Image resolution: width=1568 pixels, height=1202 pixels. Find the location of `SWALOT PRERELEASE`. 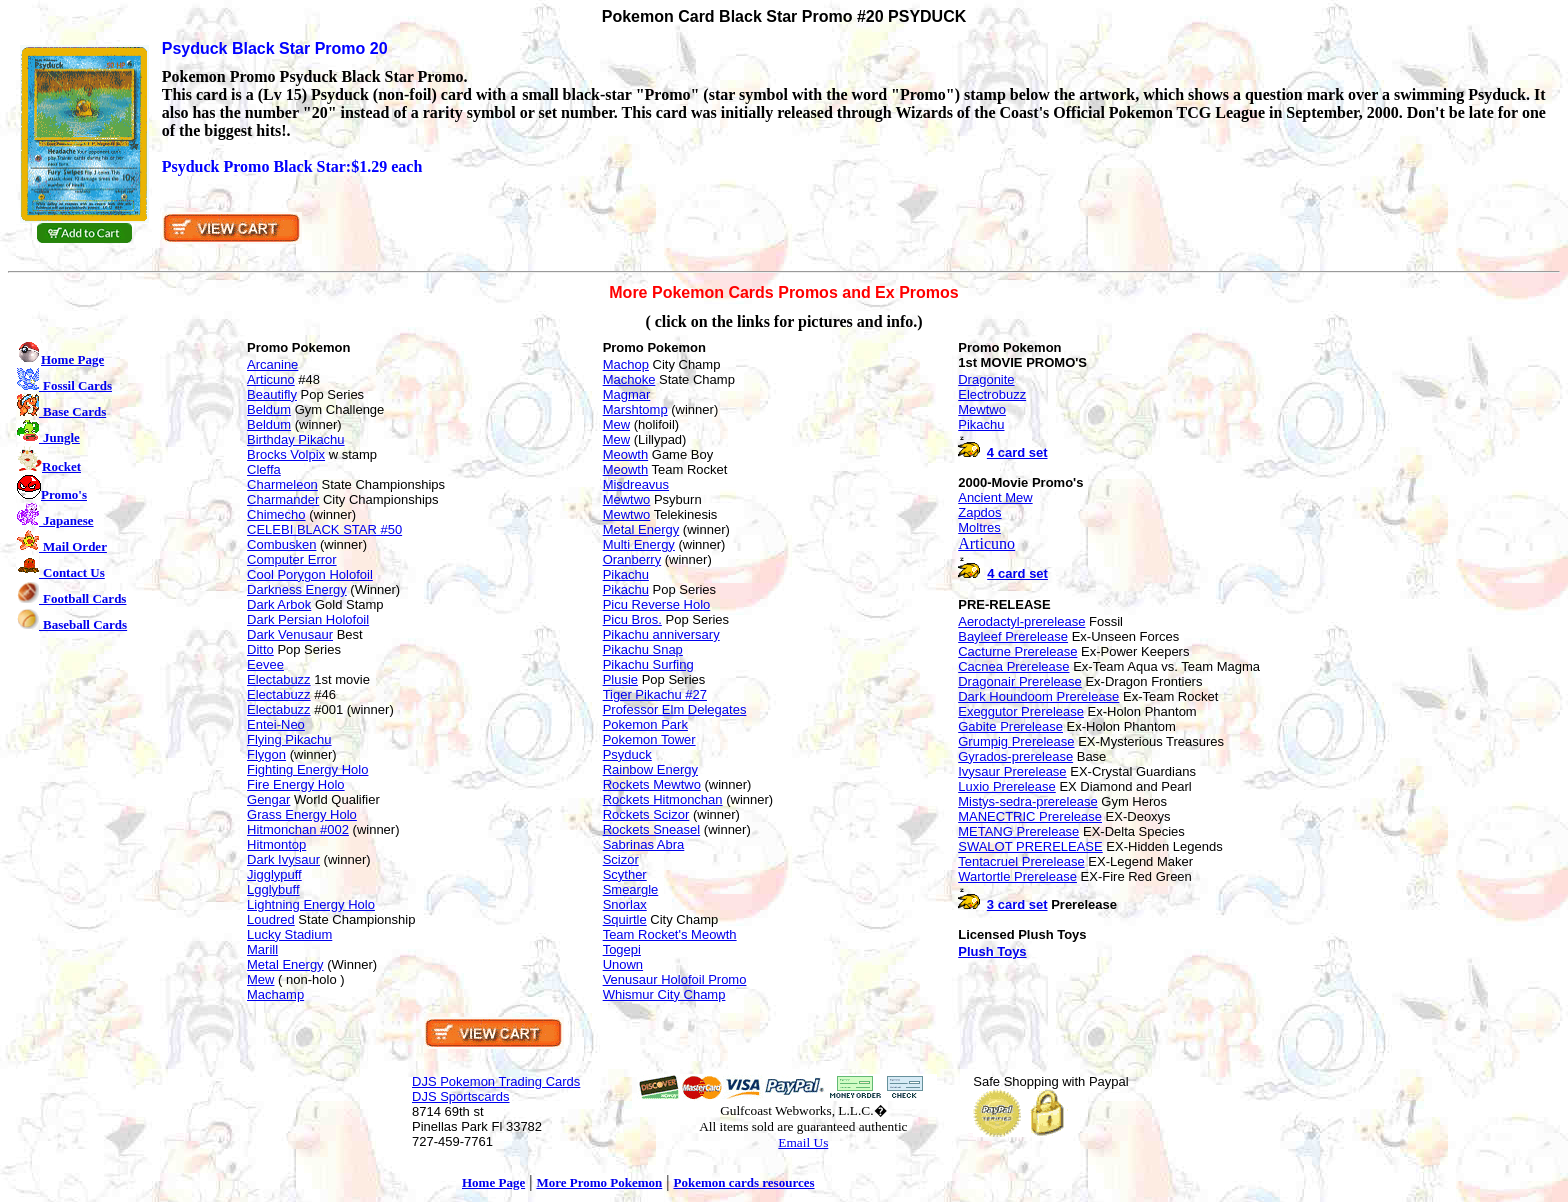

SWALOT PRERELEASE is located at coordinates (1030, 846).